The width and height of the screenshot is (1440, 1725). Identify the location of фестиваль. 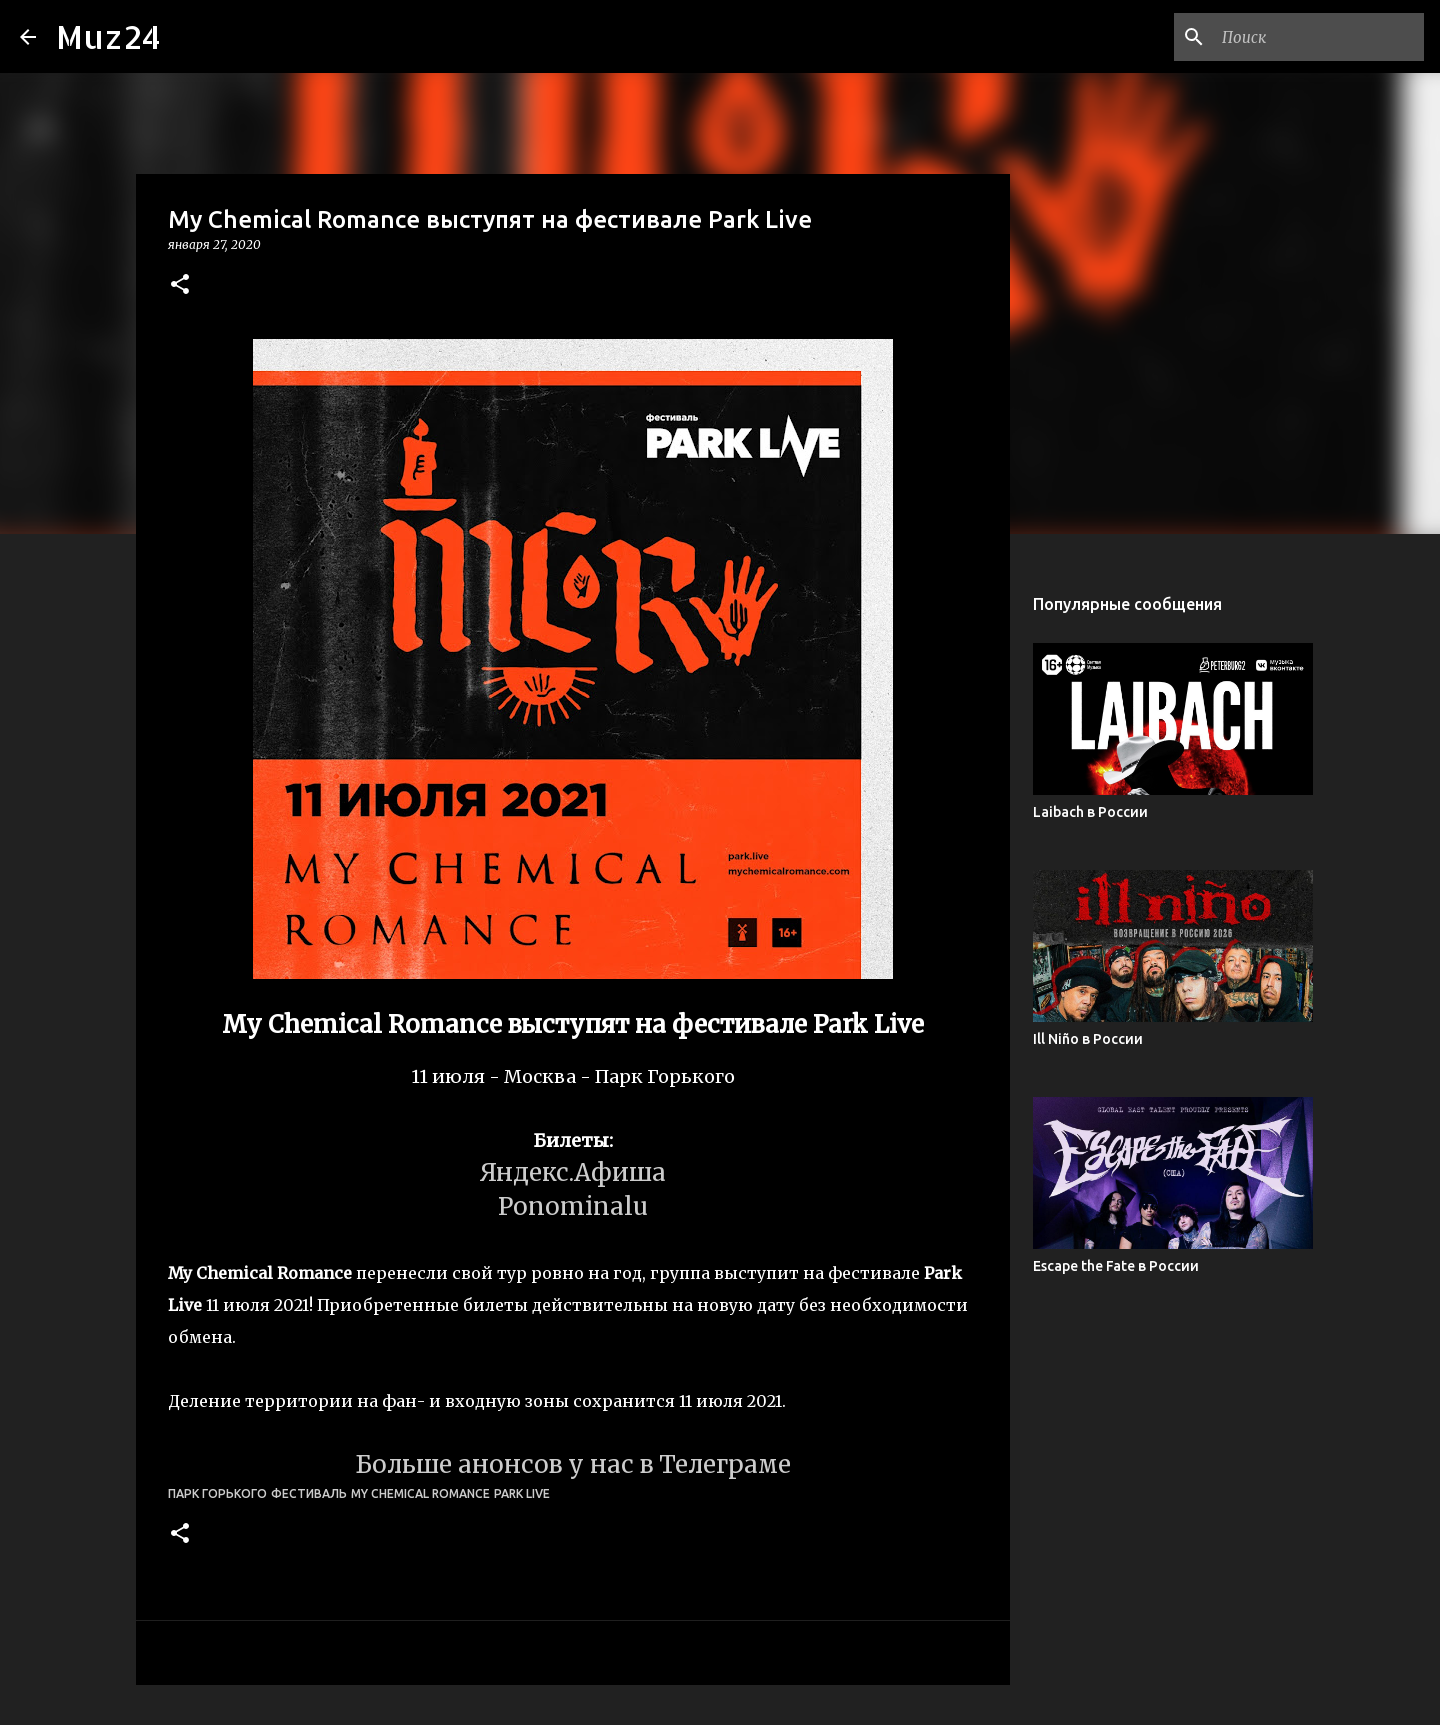
(309, 1493).